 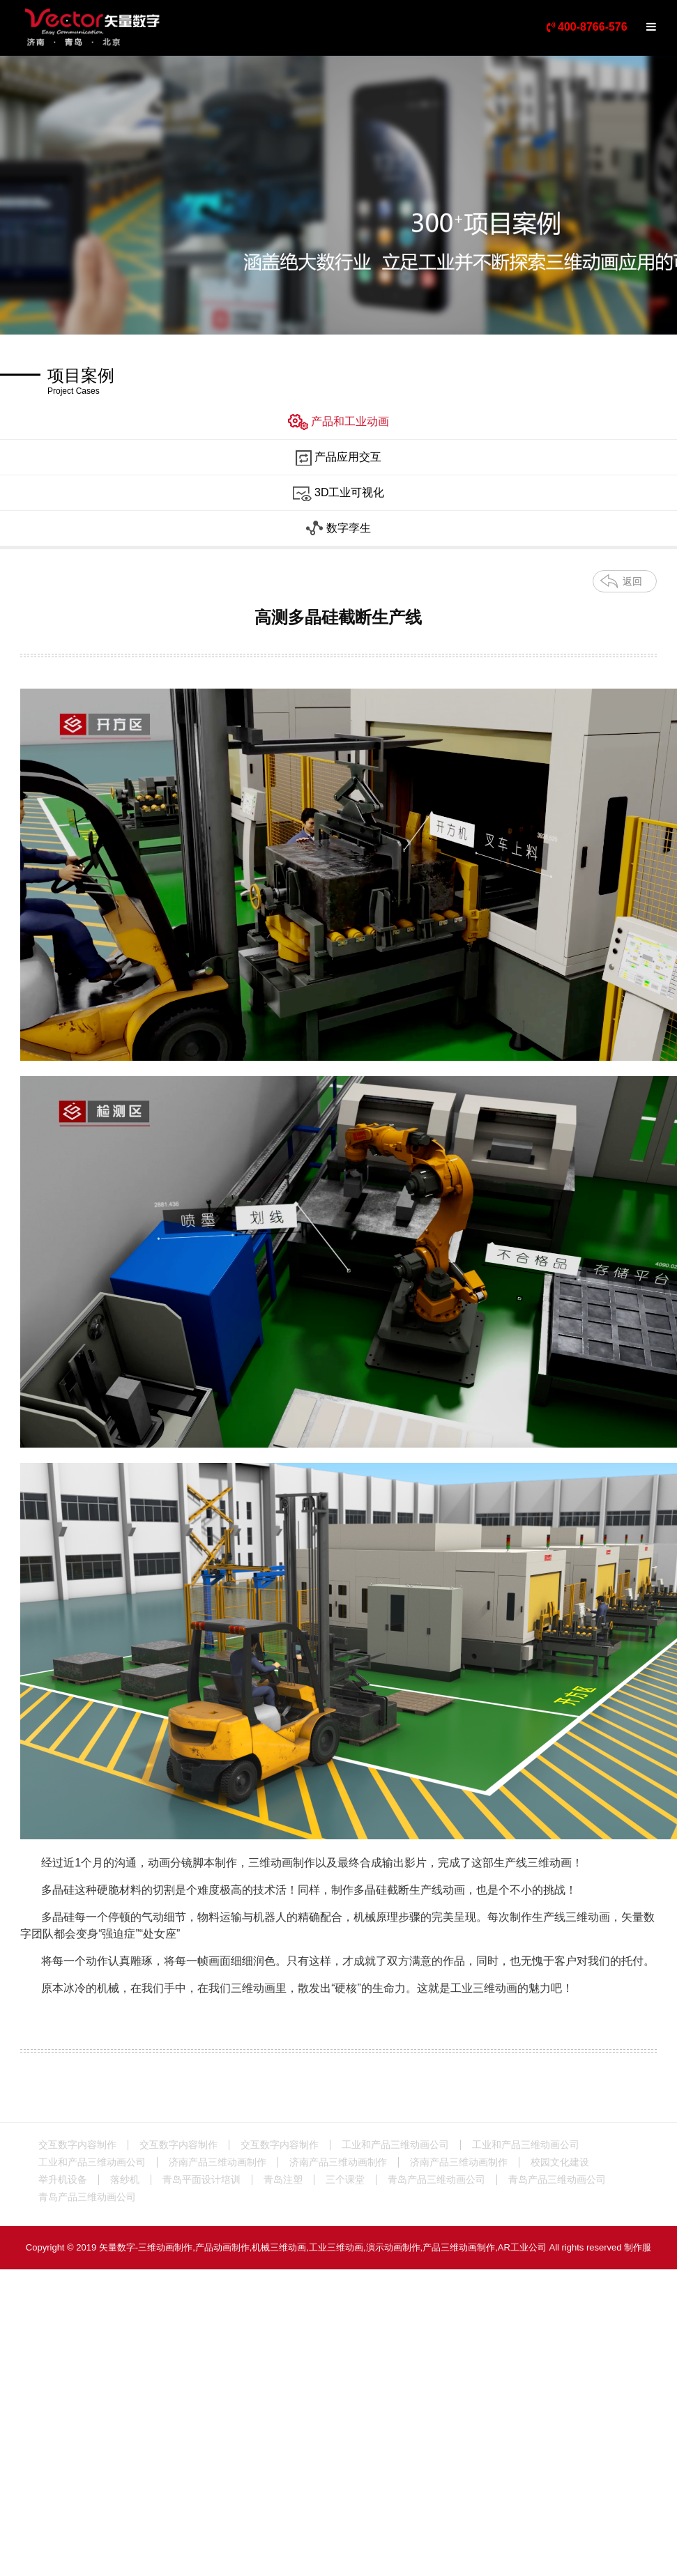 What do you see at coordinates (77, 2144) in the screenshot?
I see `交互数字内容制作` at bounding box center [77, 2144].